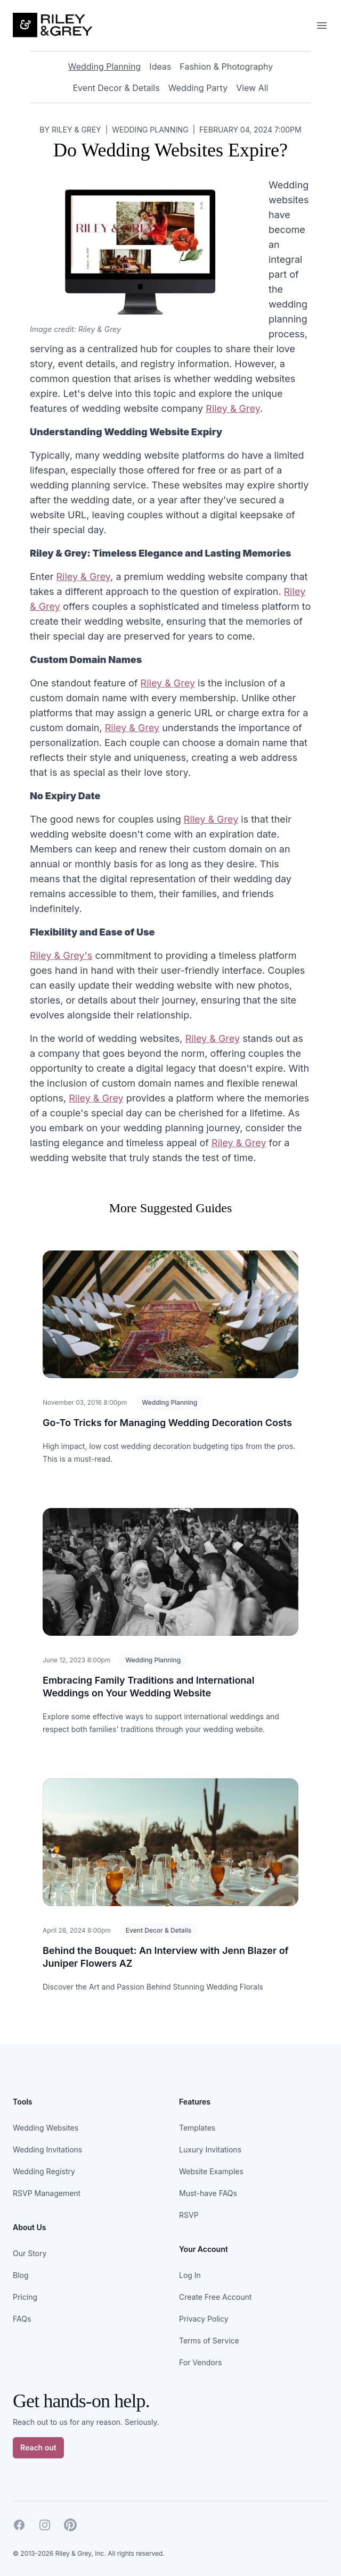 This screenshot has height=2576, width=341. Describe the element at coordinates (38, 2447) in the screenshot. I see `Reach out` at that location.